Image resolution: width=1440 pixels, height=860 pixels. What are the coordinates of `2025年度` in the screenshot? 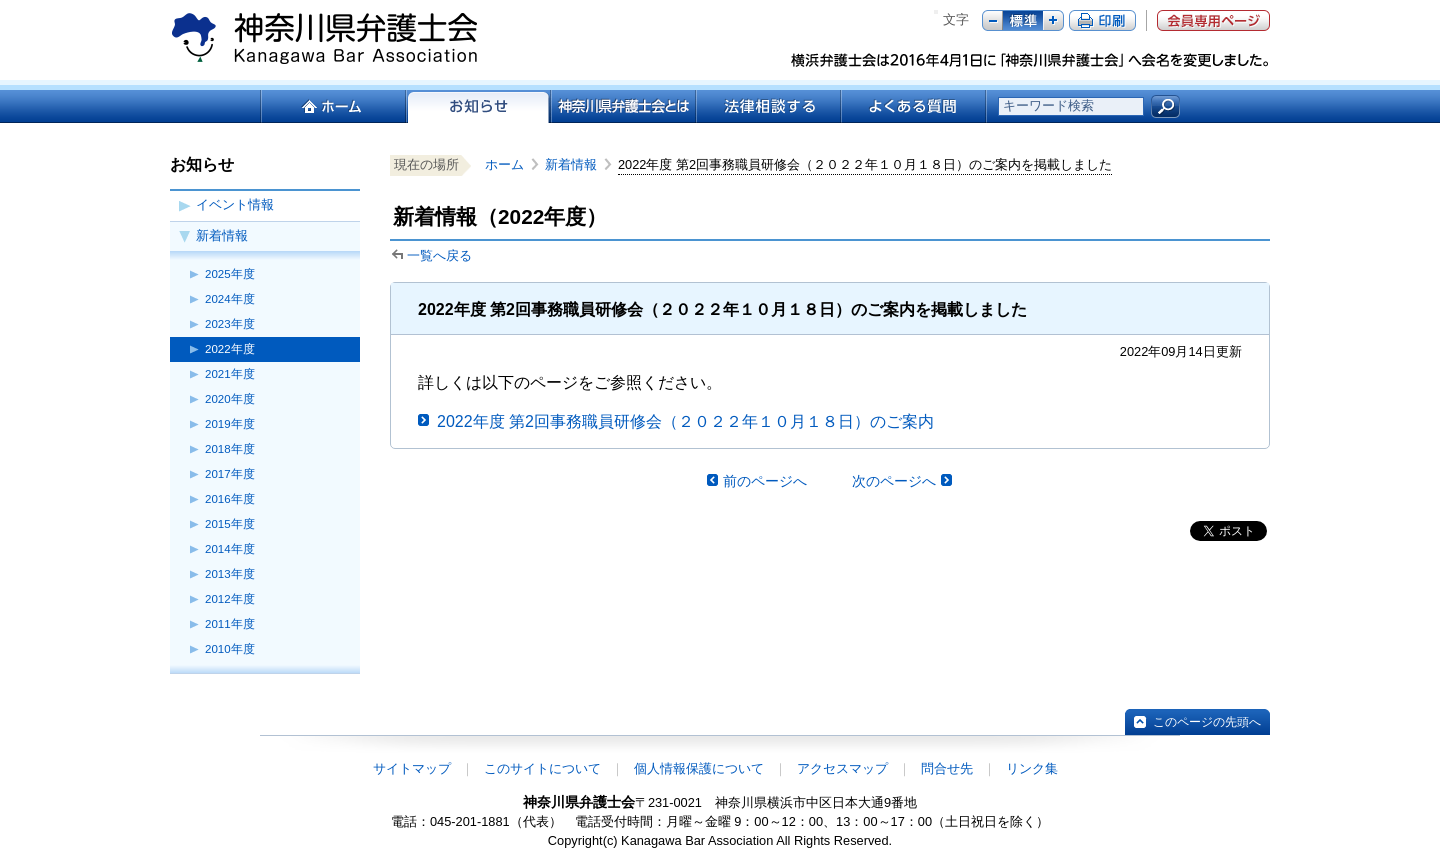 It's located at (230, 274).